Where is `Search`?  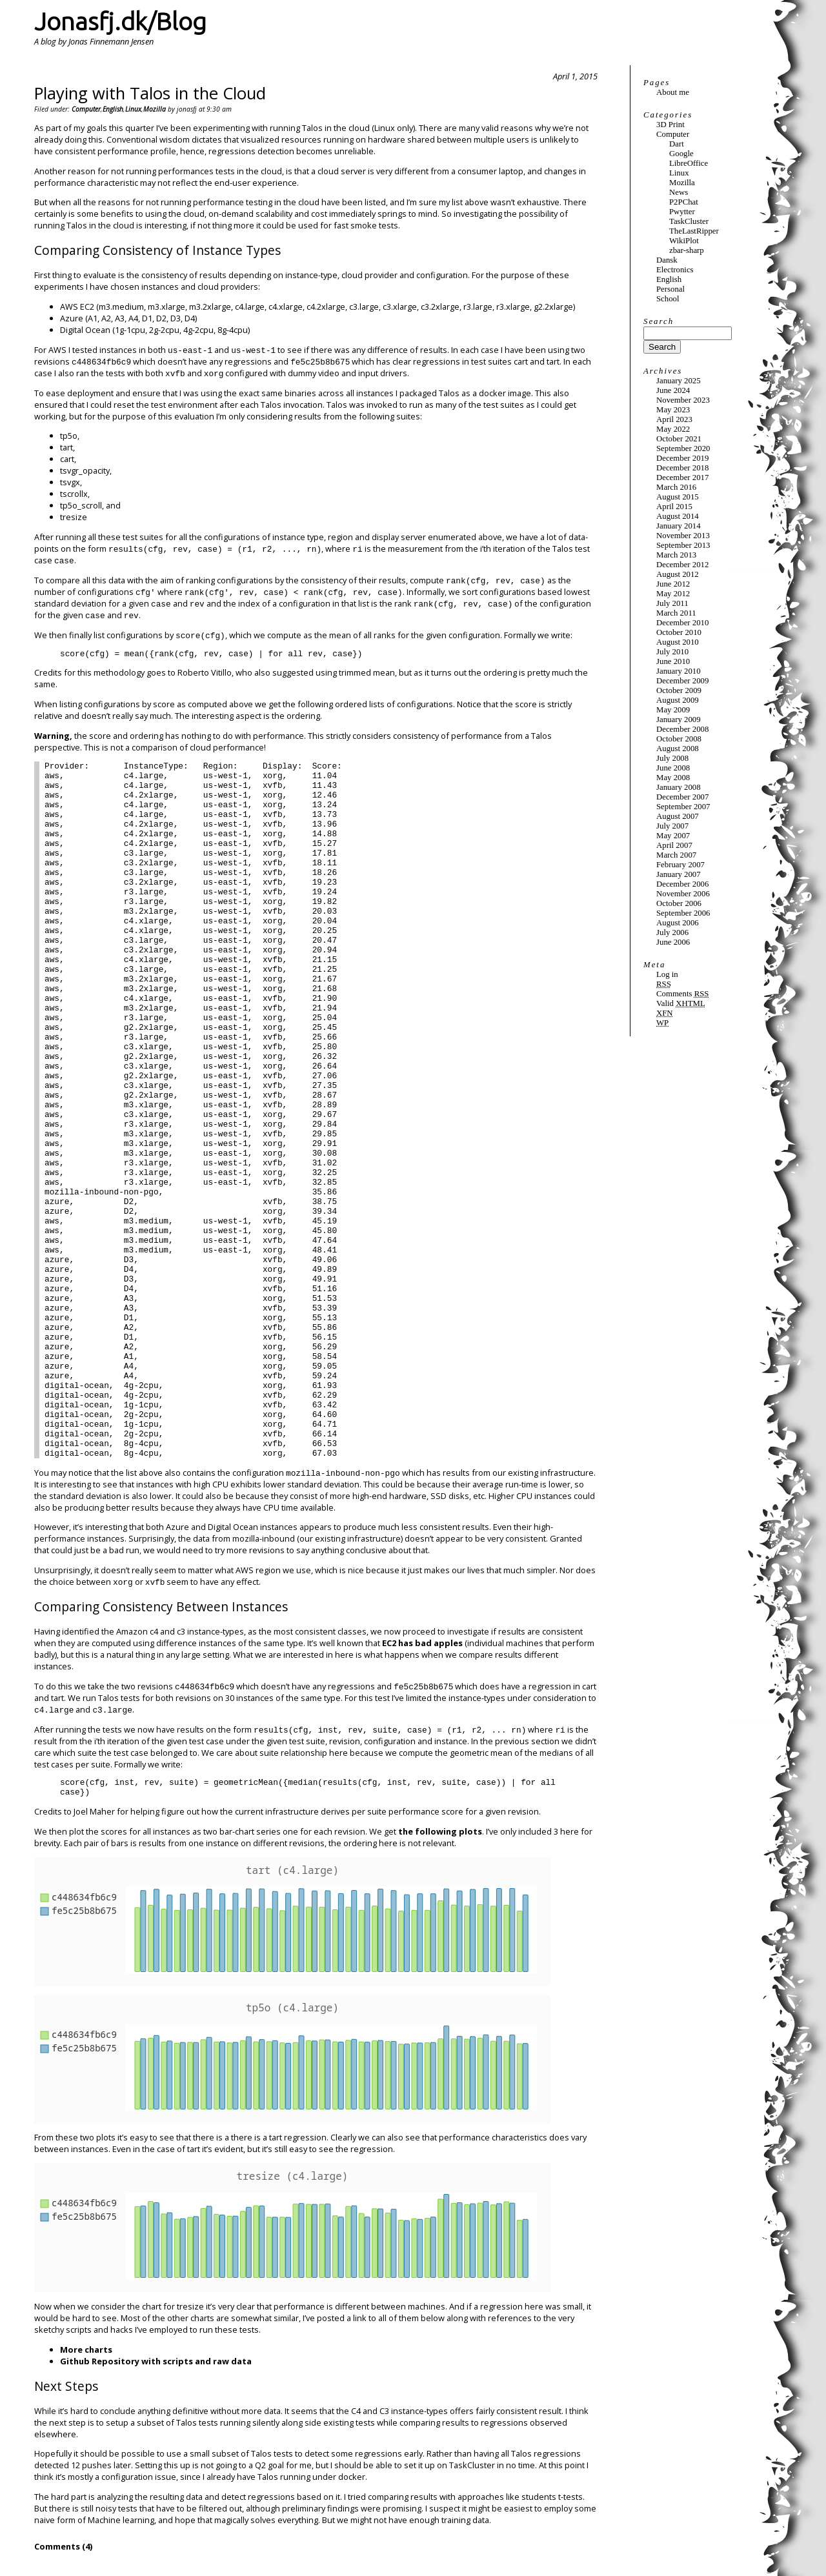
Search is located at coordinates (658, 321).